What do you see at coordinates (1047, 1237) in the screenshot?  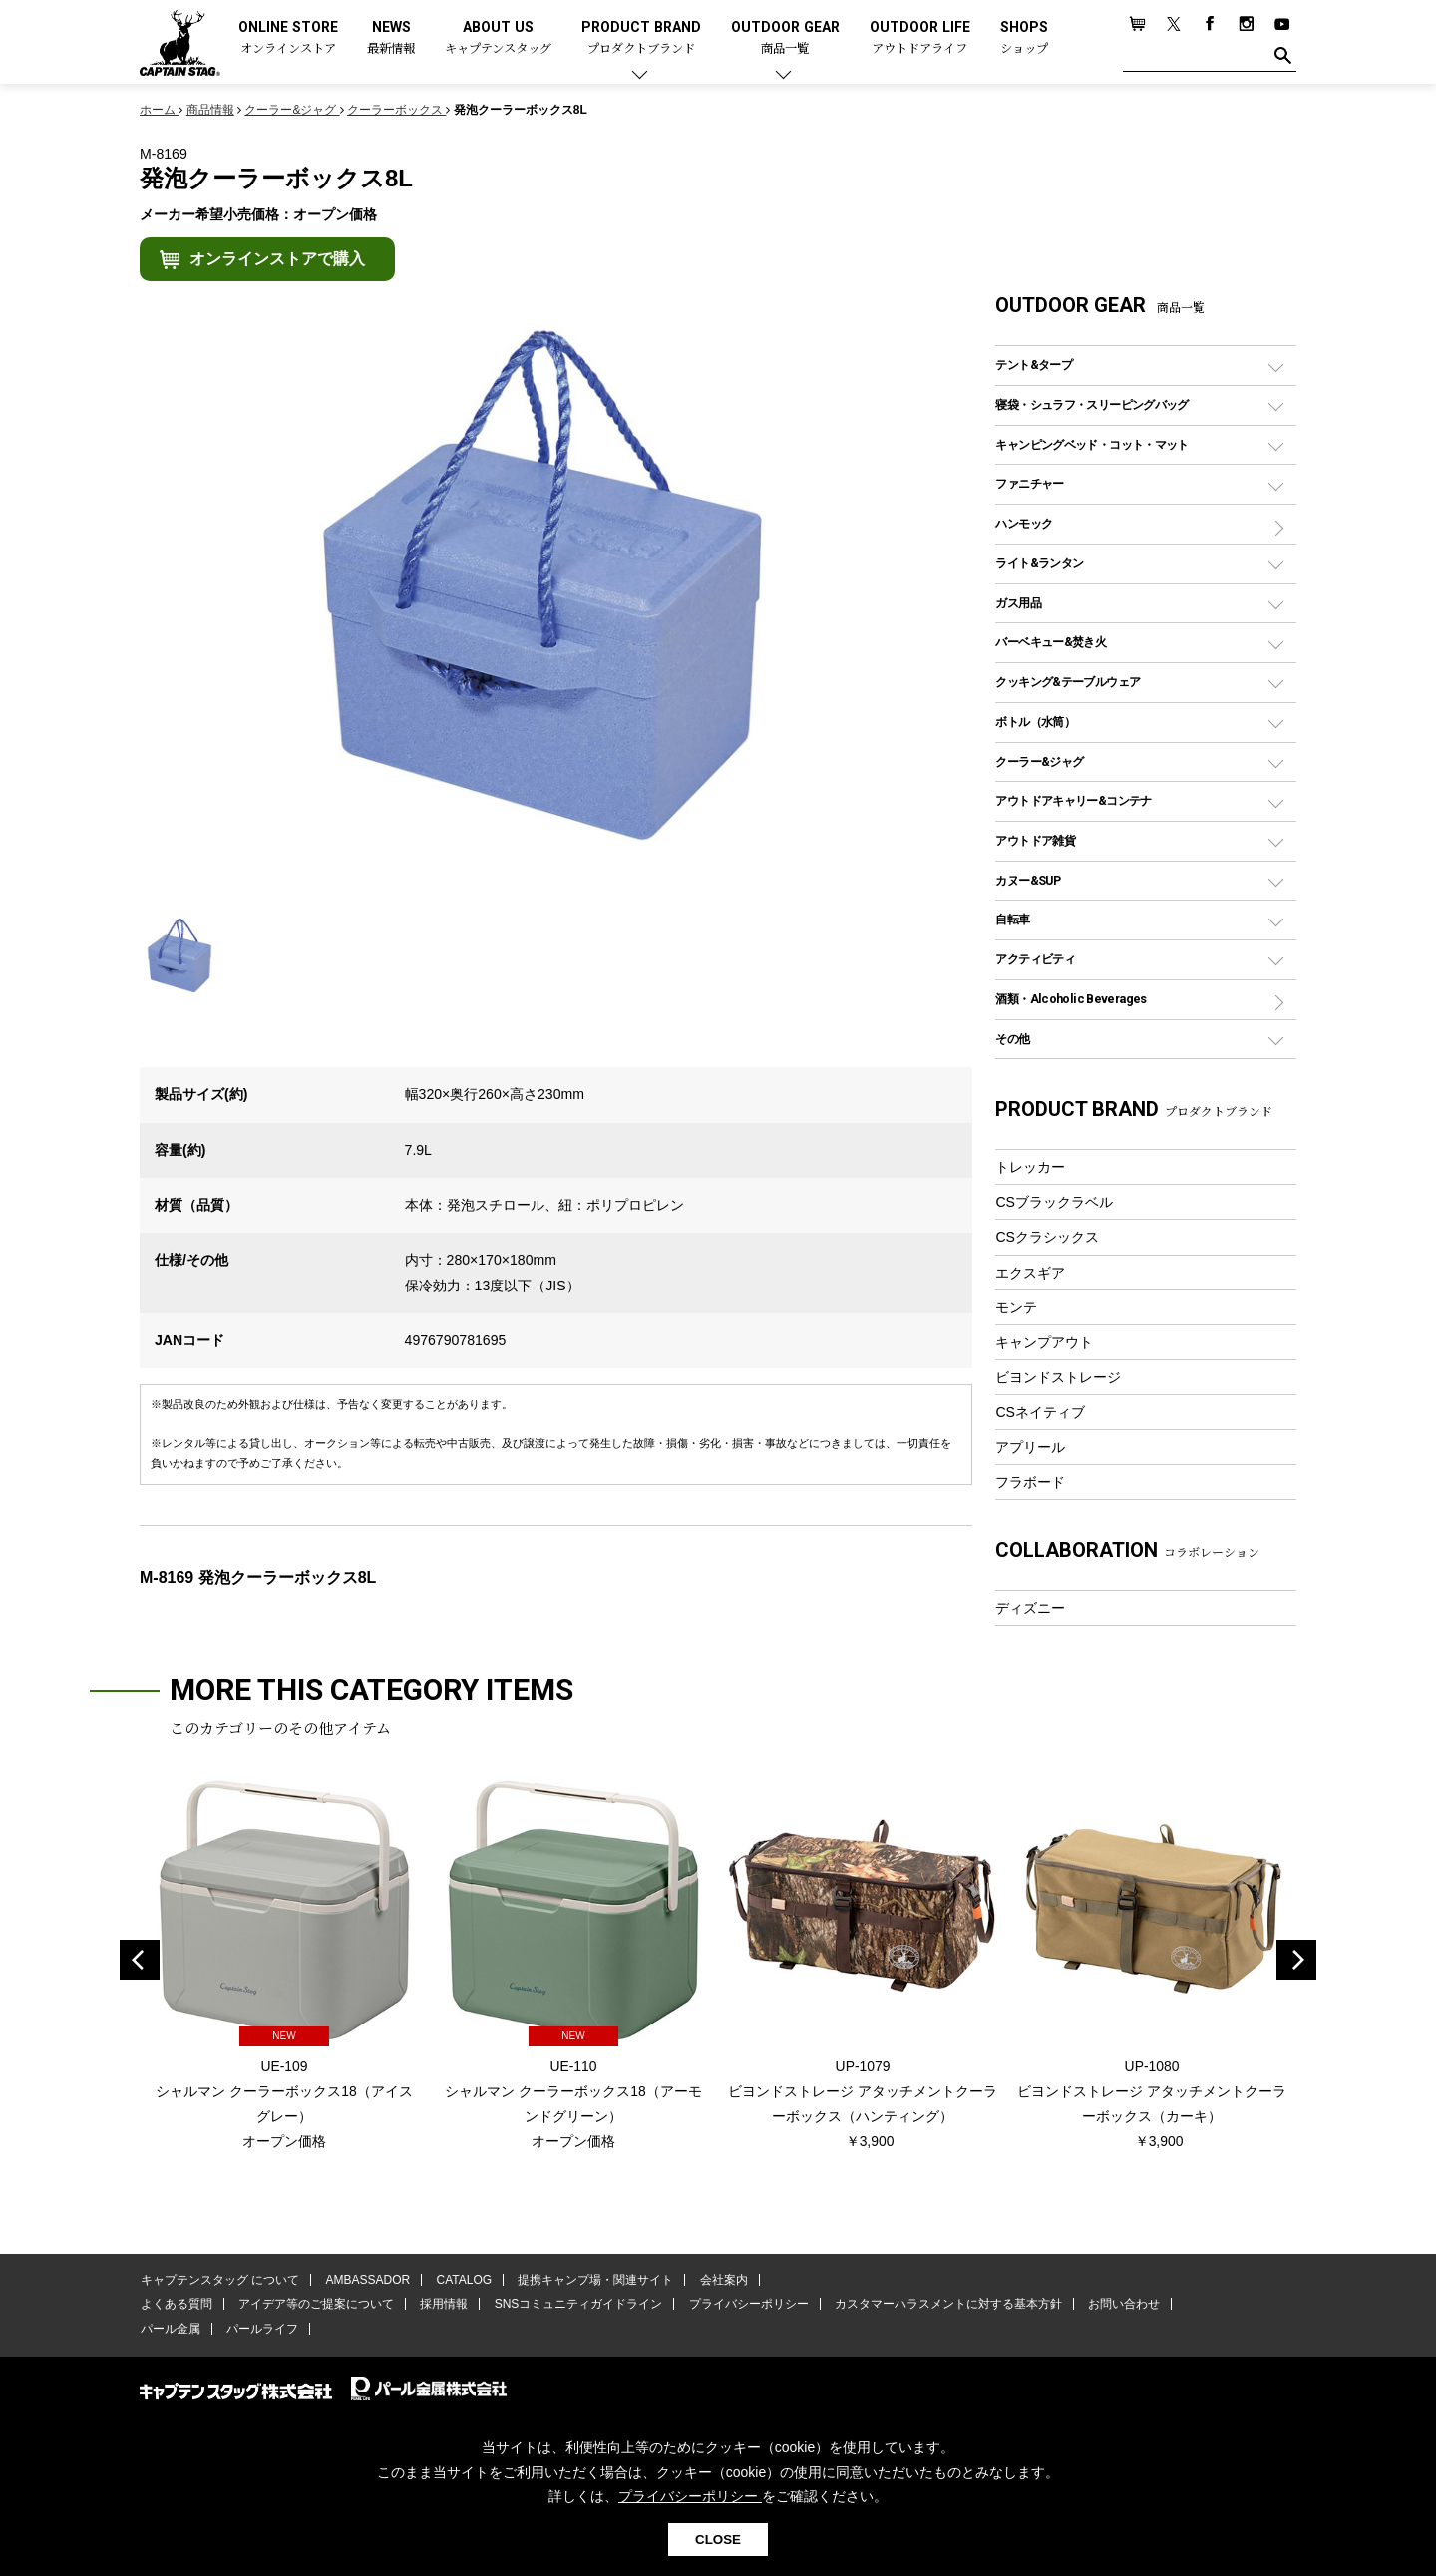 I see `CSクラシックス` at bounding box center [1047, 1237].